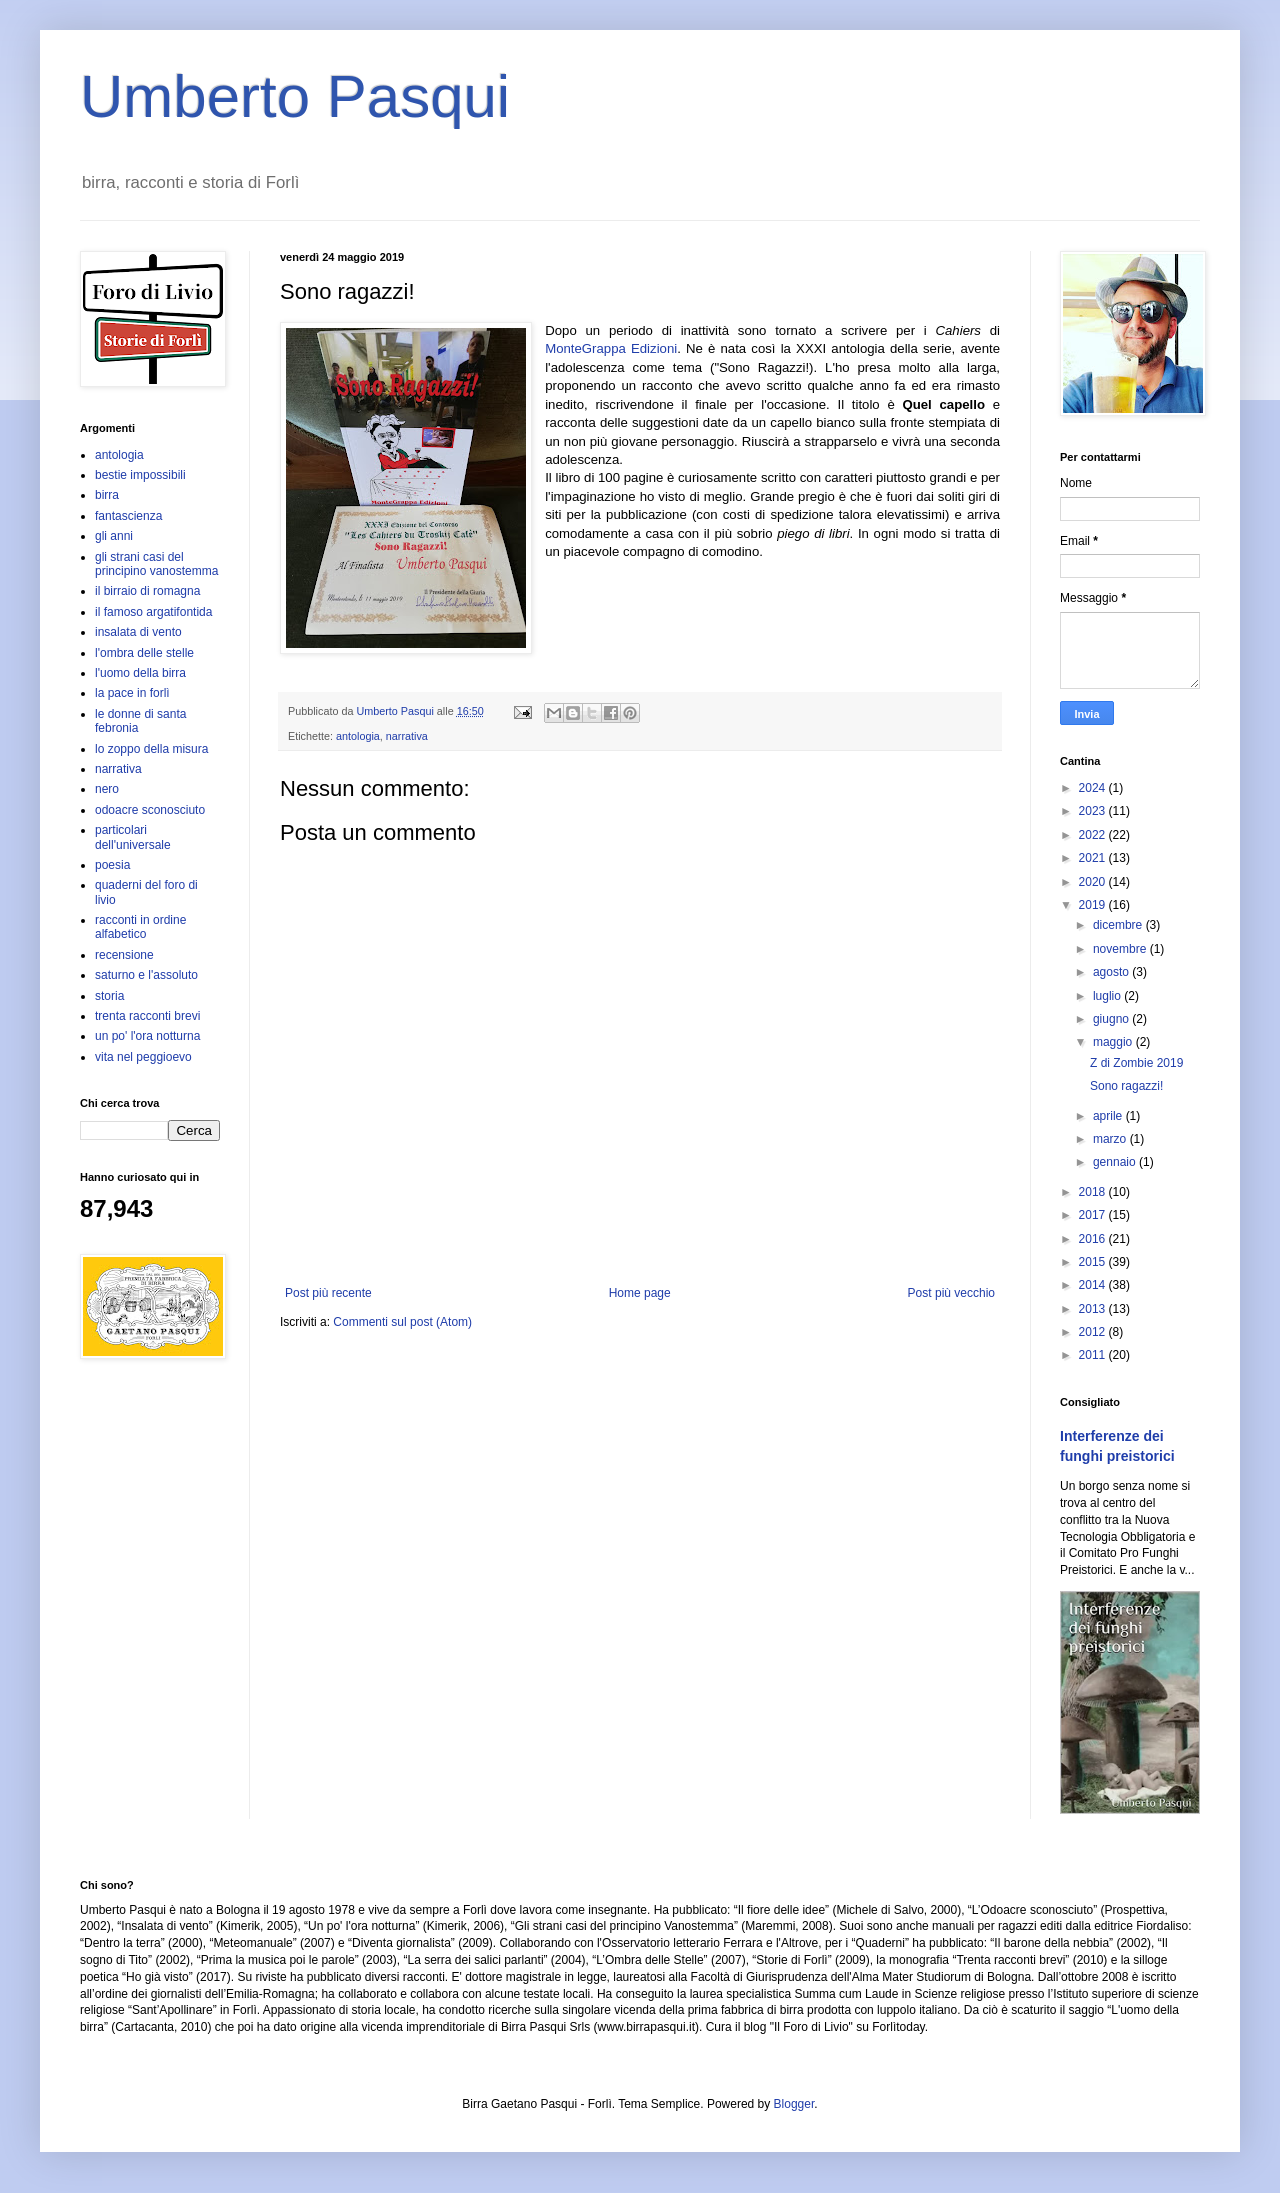  Describe the element at coordinates (107, 495) in the screenshot. I see `birra` at that location.